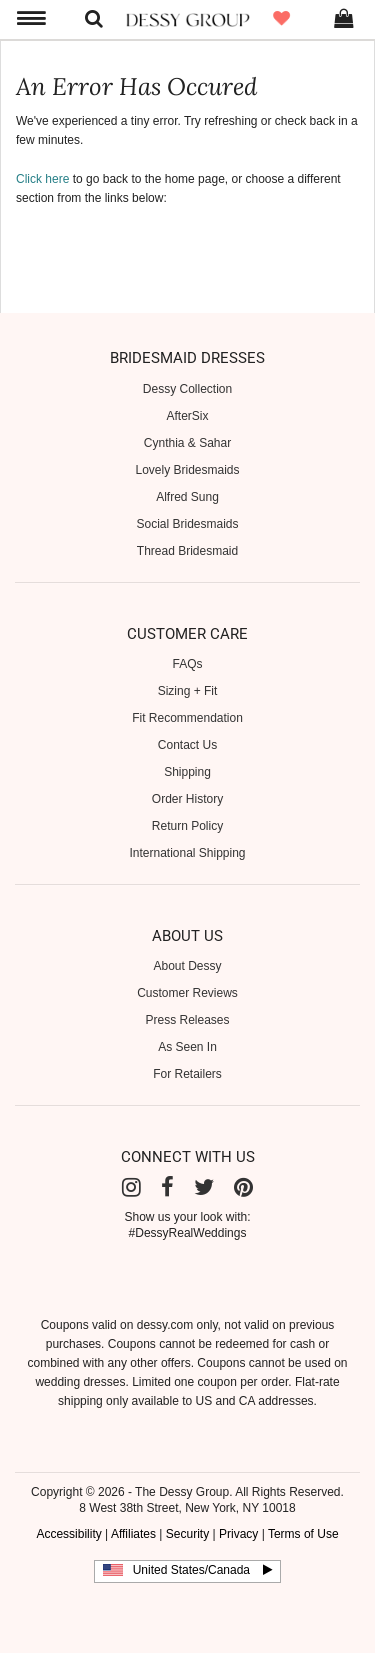 The width and height of the screenshot is (375, 1653). Describe the element at coordinates (187, 389) in the screenshot. I see `Dessy Collection` at that location.